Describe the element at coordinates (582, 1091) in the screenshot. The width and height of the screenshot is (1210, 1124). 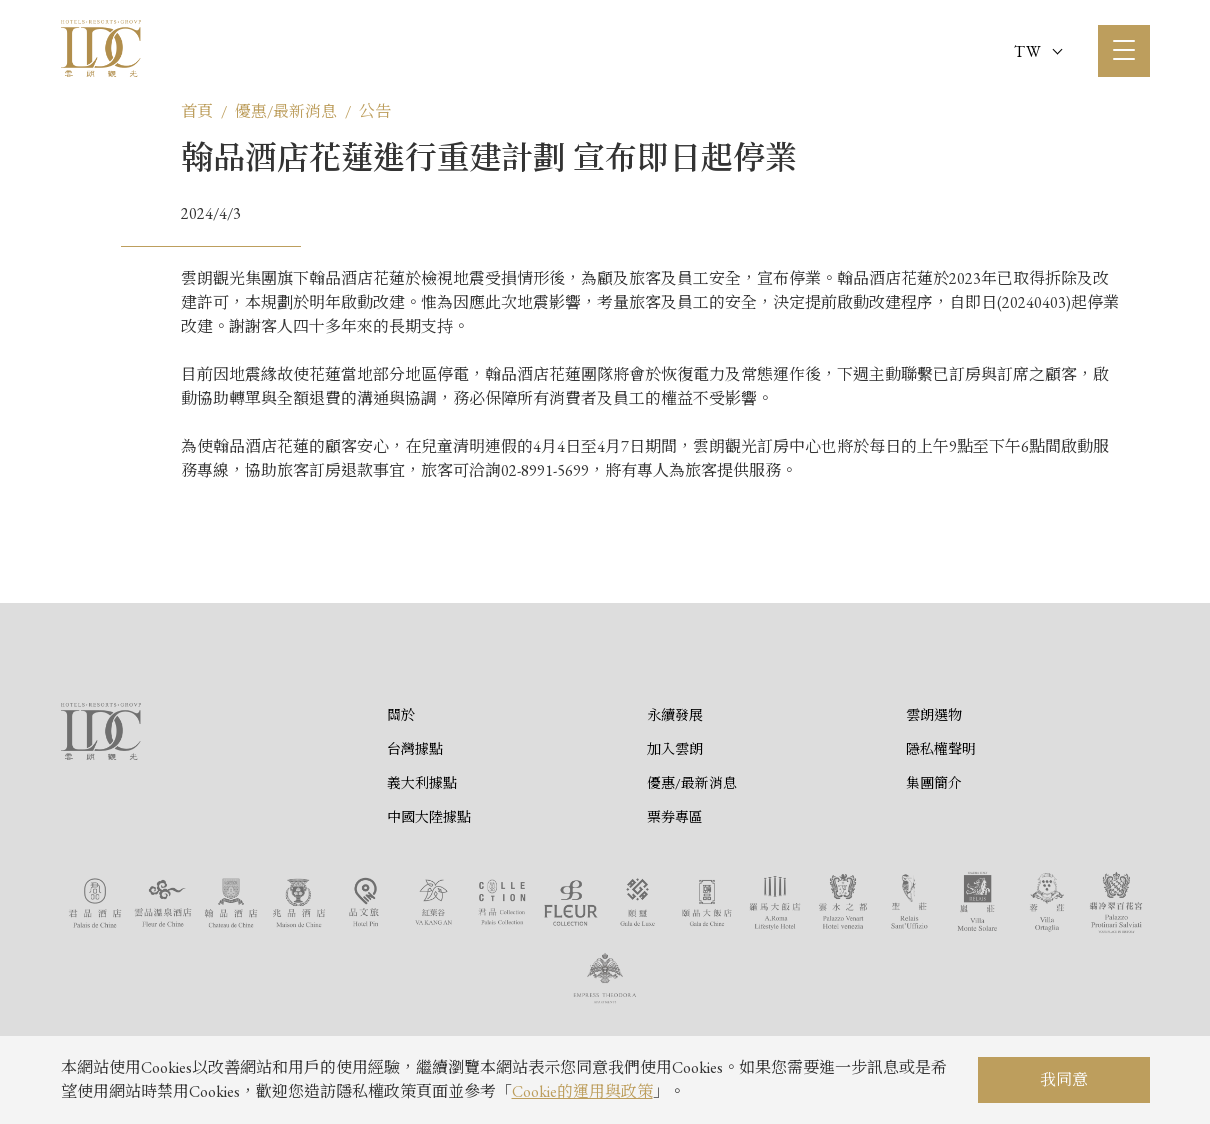
I see `Cookie的運用與政策` at that location.